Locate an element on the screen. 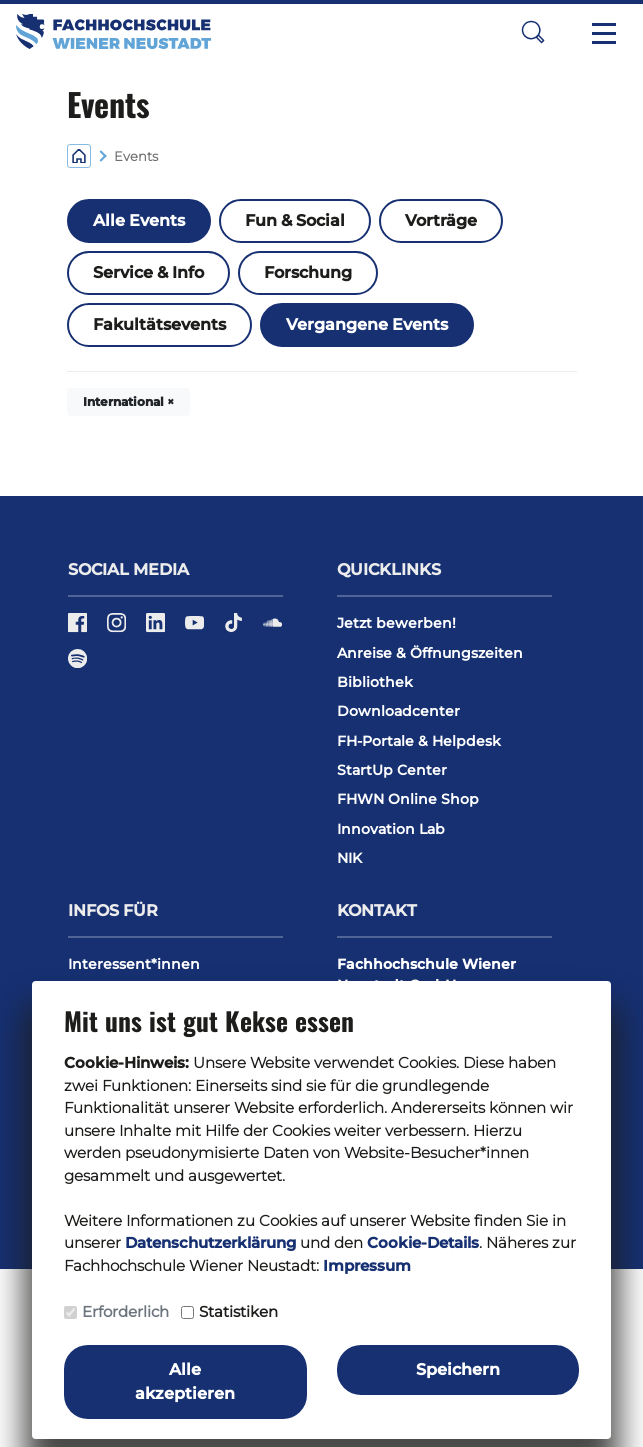 This screenshot has height=1447, width=643. [Toggle navigation] is located at coordinates (604, 32).